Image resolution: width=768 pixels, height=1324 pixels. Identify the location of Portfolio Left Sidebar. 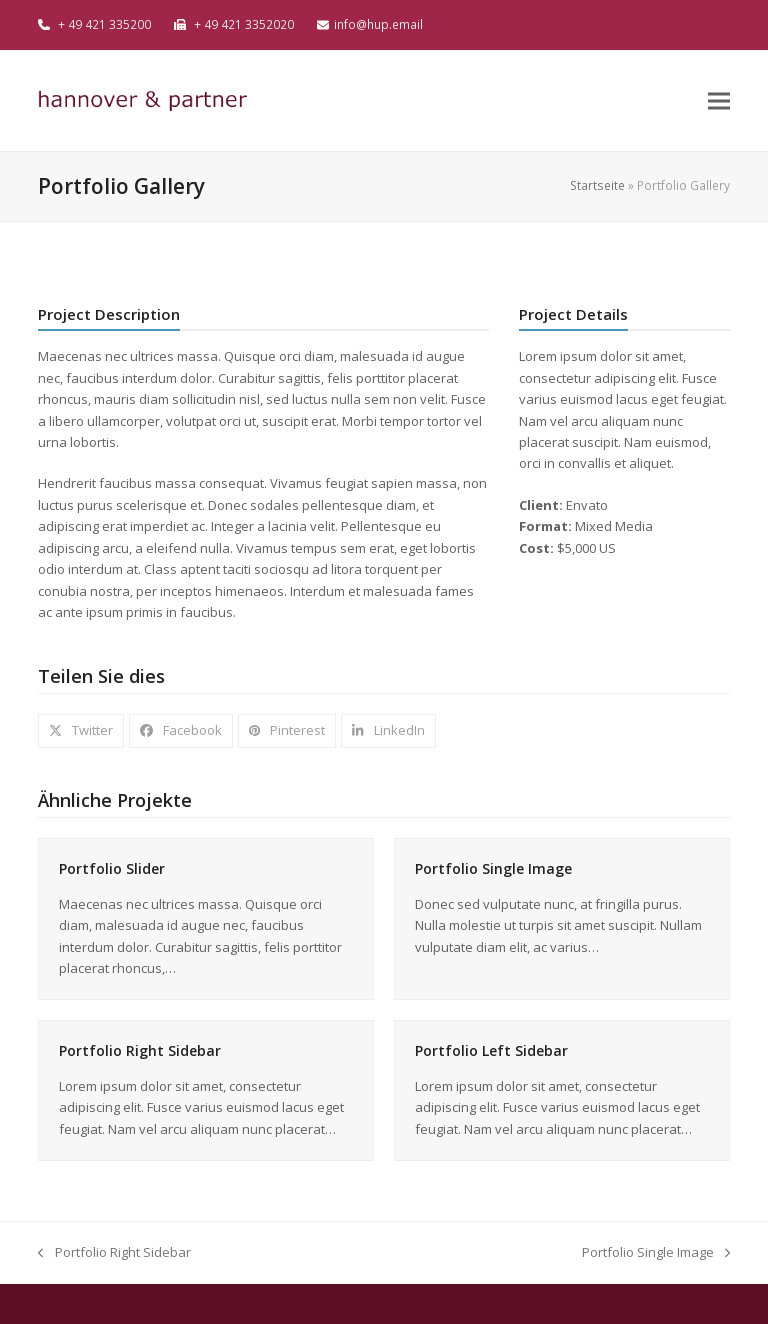
(491, 1050).